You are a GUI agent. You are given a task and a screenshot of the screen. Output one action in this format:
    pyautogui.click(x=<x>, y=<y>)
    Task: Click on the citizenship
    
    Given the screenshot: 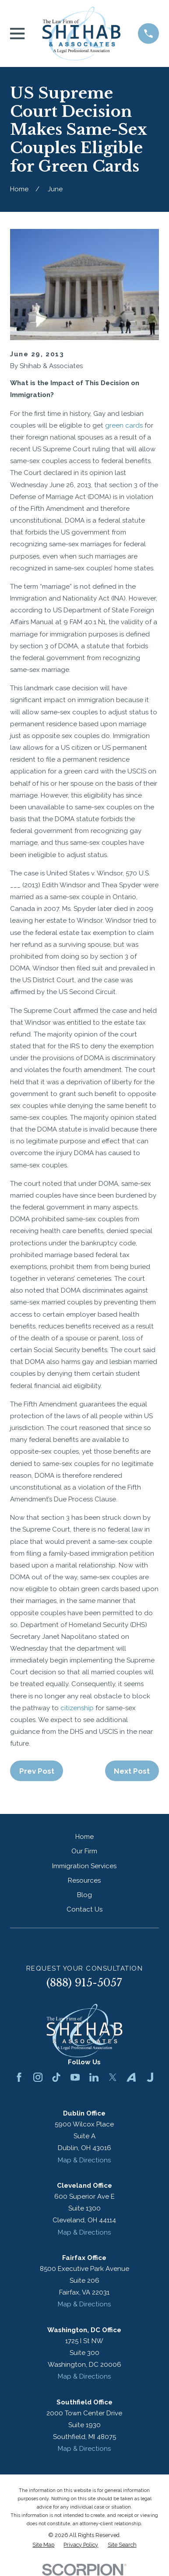 What is the action you would take?
    pyautogui.click(x=77, y=1708)
    